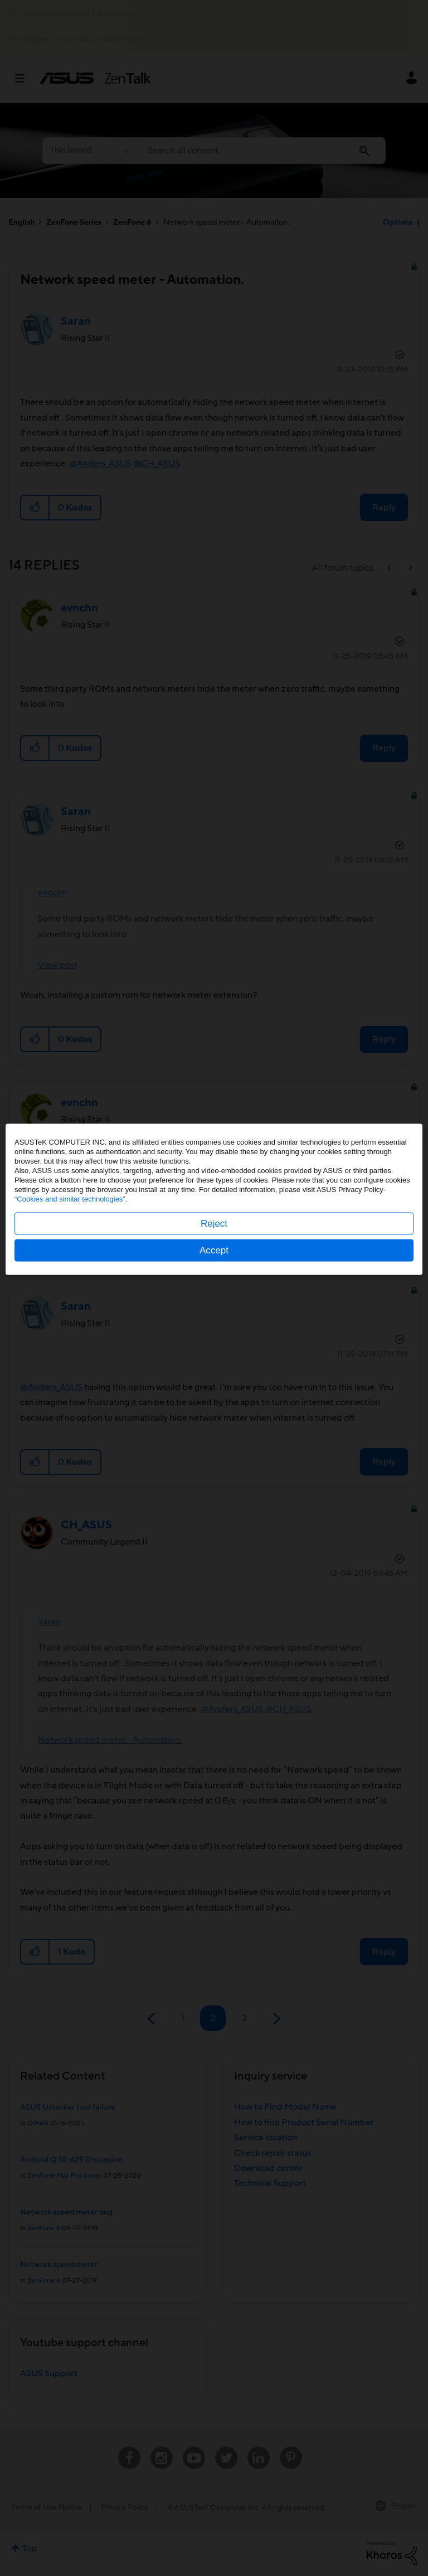 The image size is (428, 2576). I want to click on Reject [button], so click(214, 1312).